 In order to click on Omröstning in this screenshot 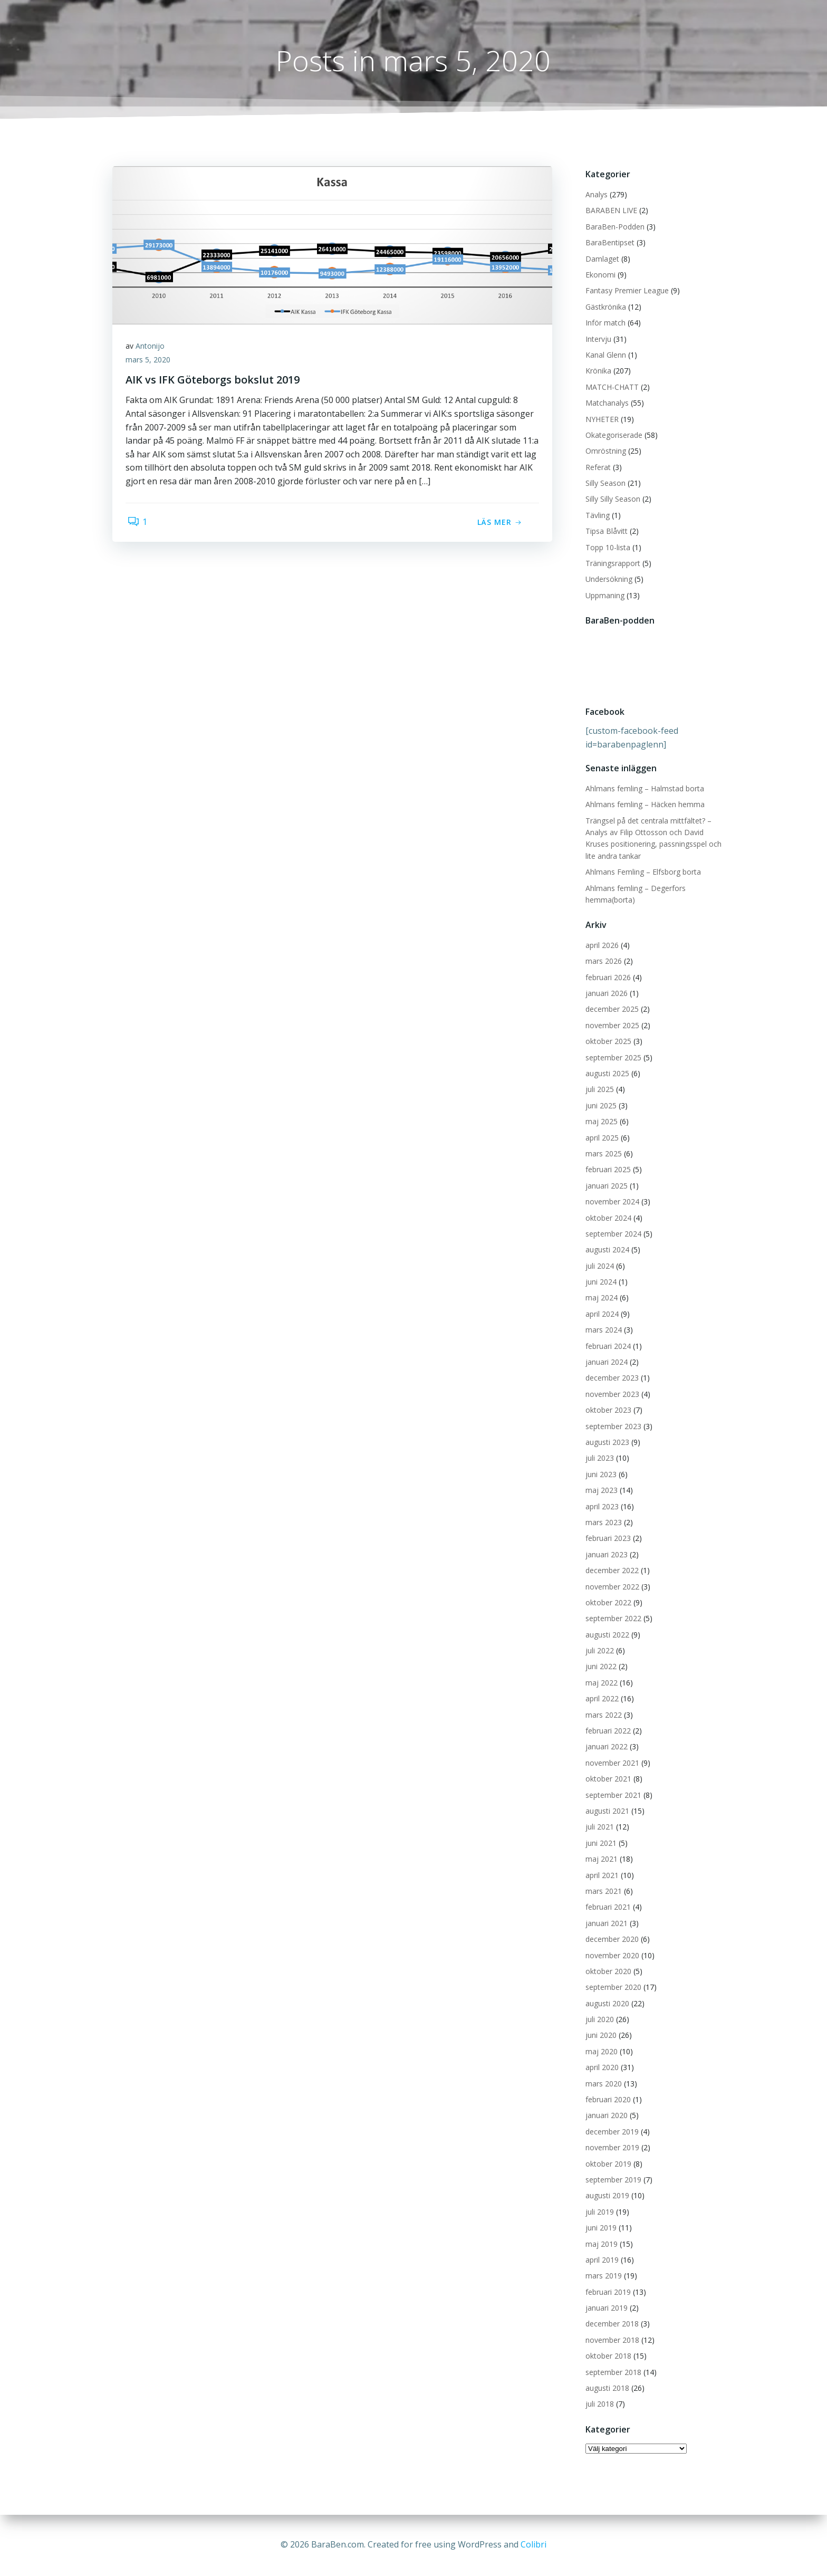, I will do `click(604, 452)`.